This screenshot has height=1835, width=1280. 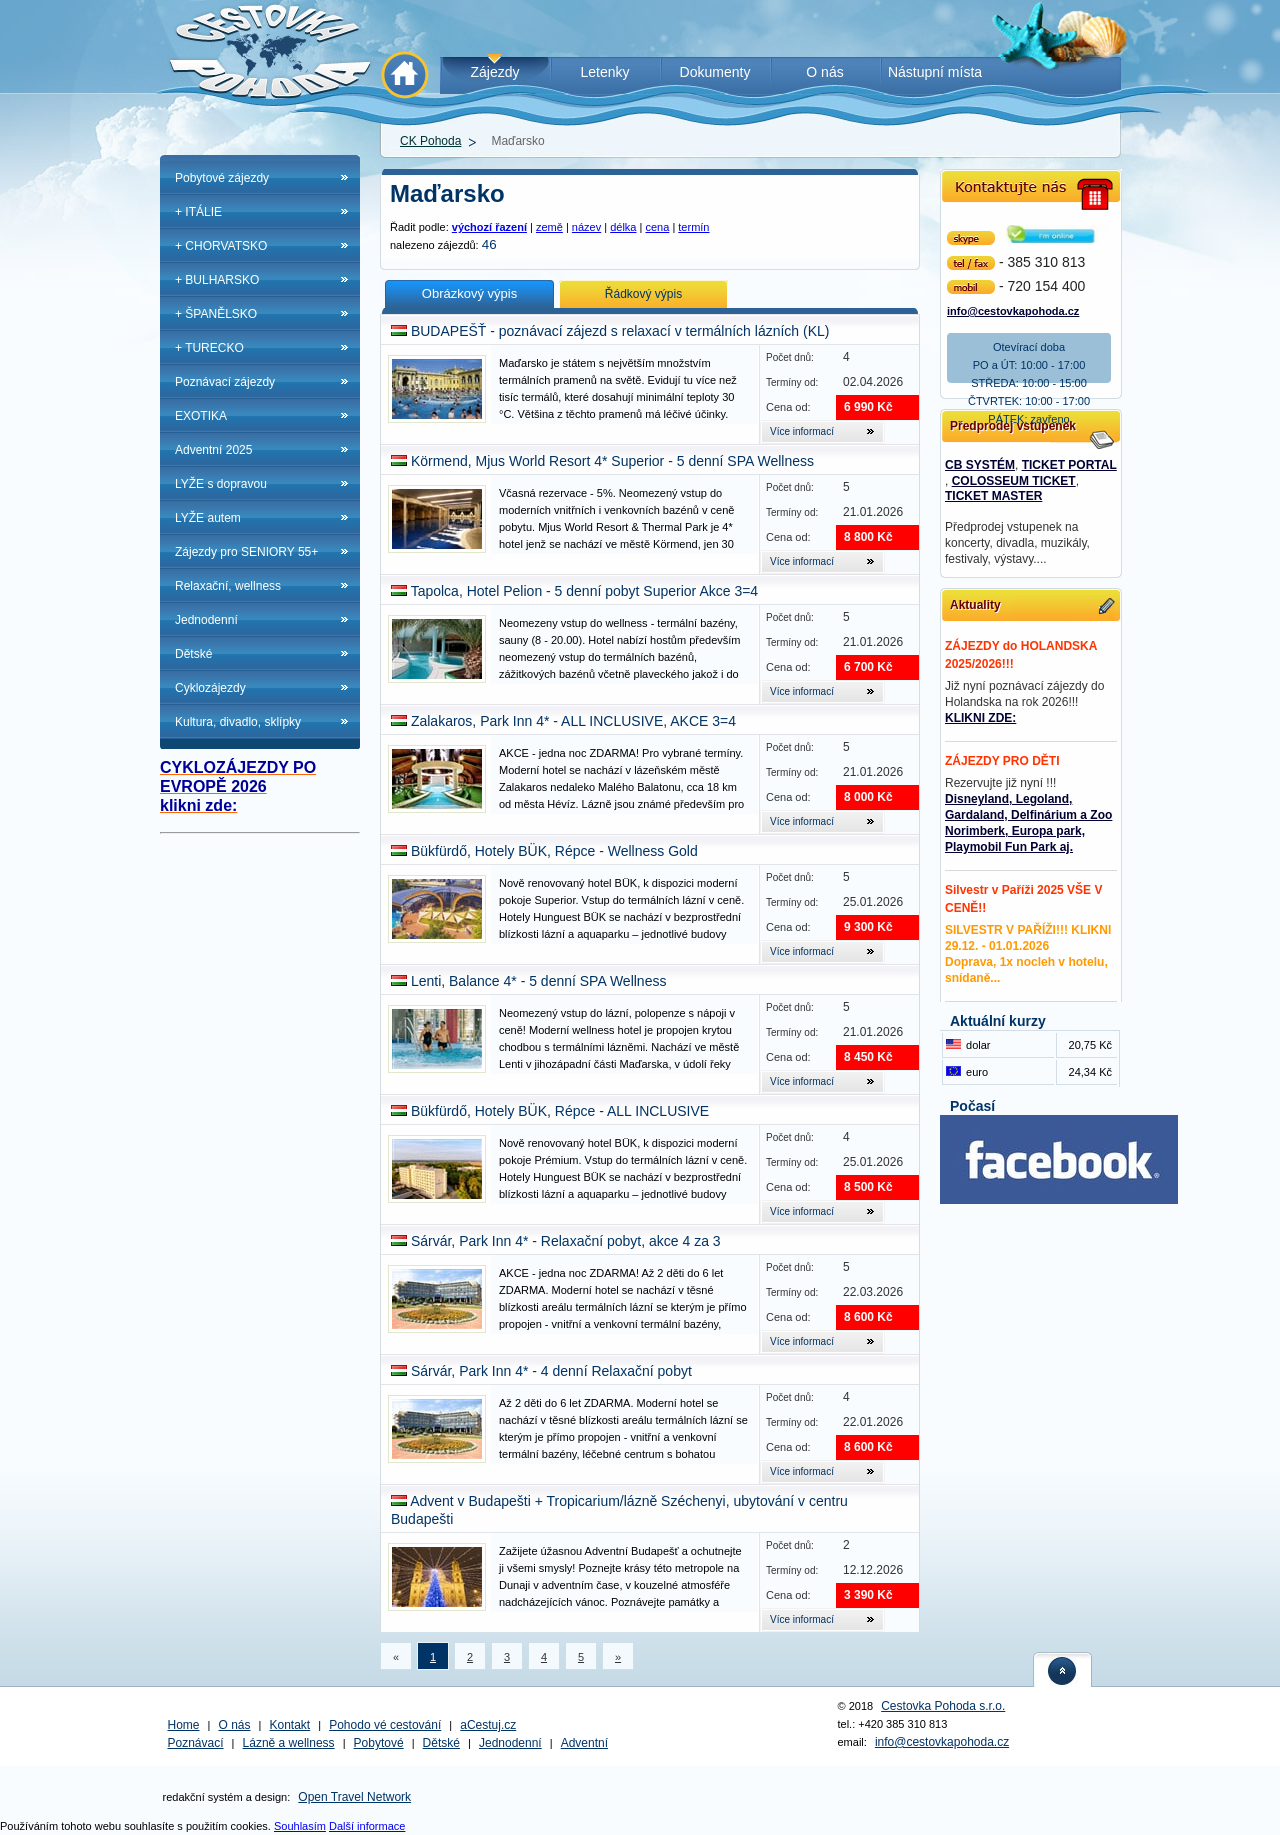 What do you see at coordinates (206, 620) in the screenshot?
I see `Jednodenní` at bounding box center [206, 620].